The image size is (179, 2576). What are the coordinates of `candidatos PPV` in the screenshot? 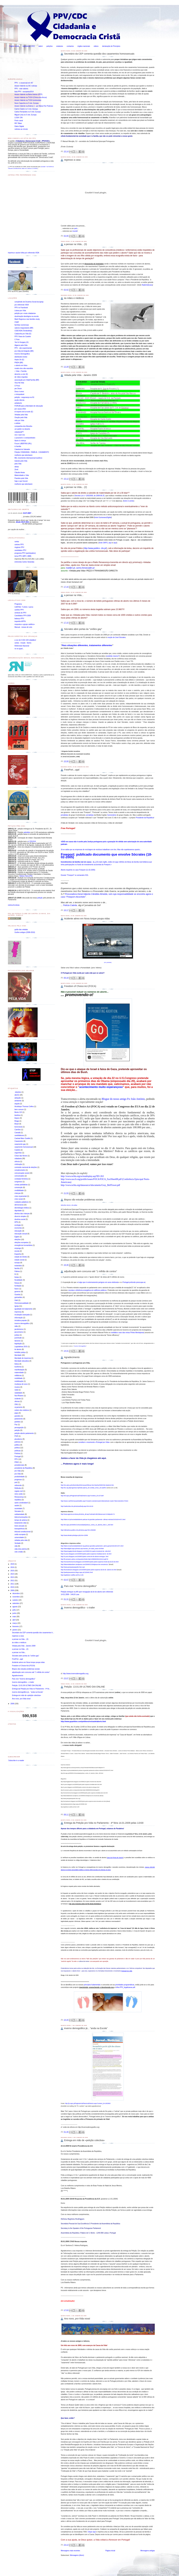 It's located at (20, 550).